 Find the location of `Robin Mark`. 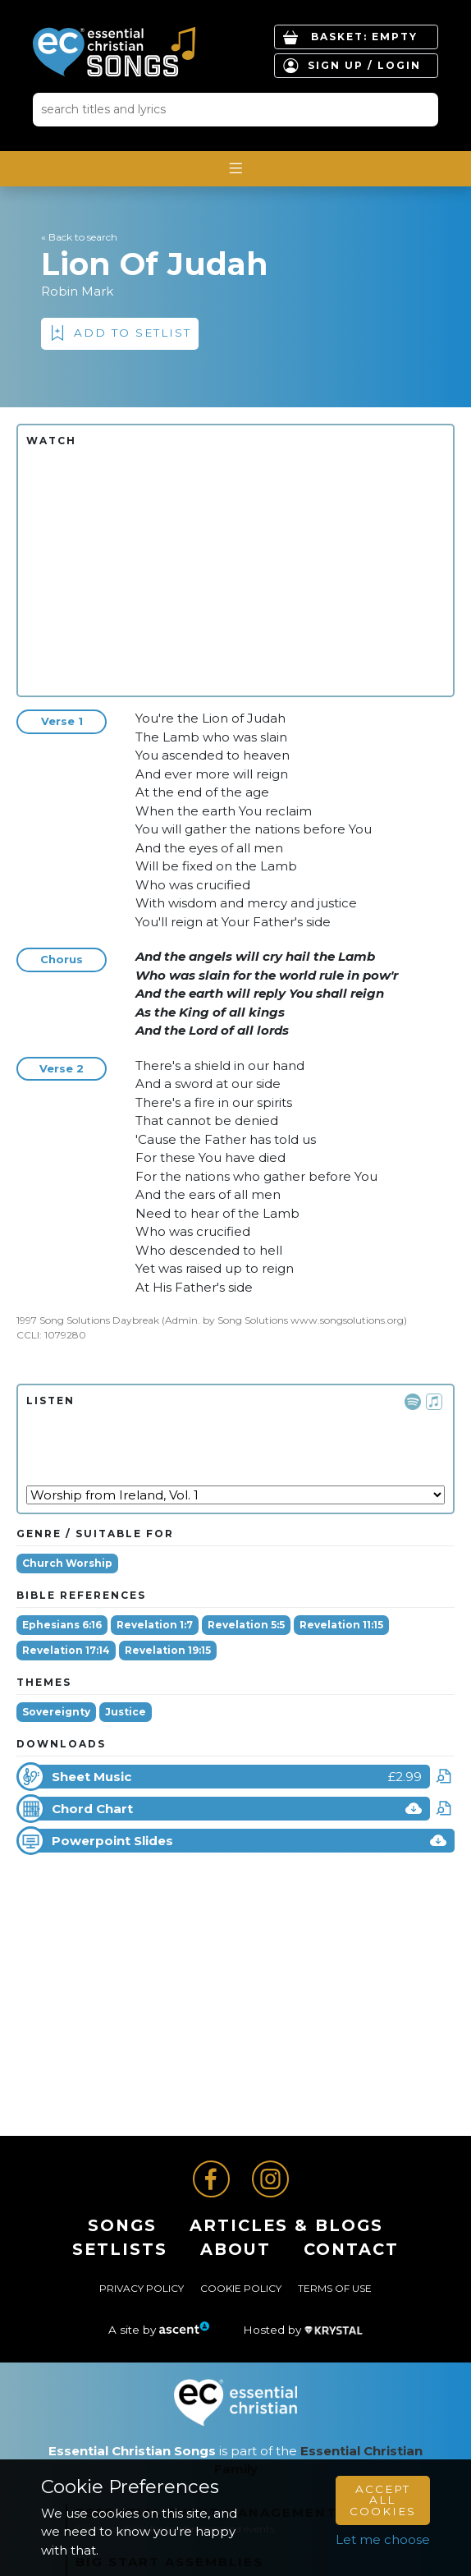

Robin Mark is located at coordinates (77, 291).